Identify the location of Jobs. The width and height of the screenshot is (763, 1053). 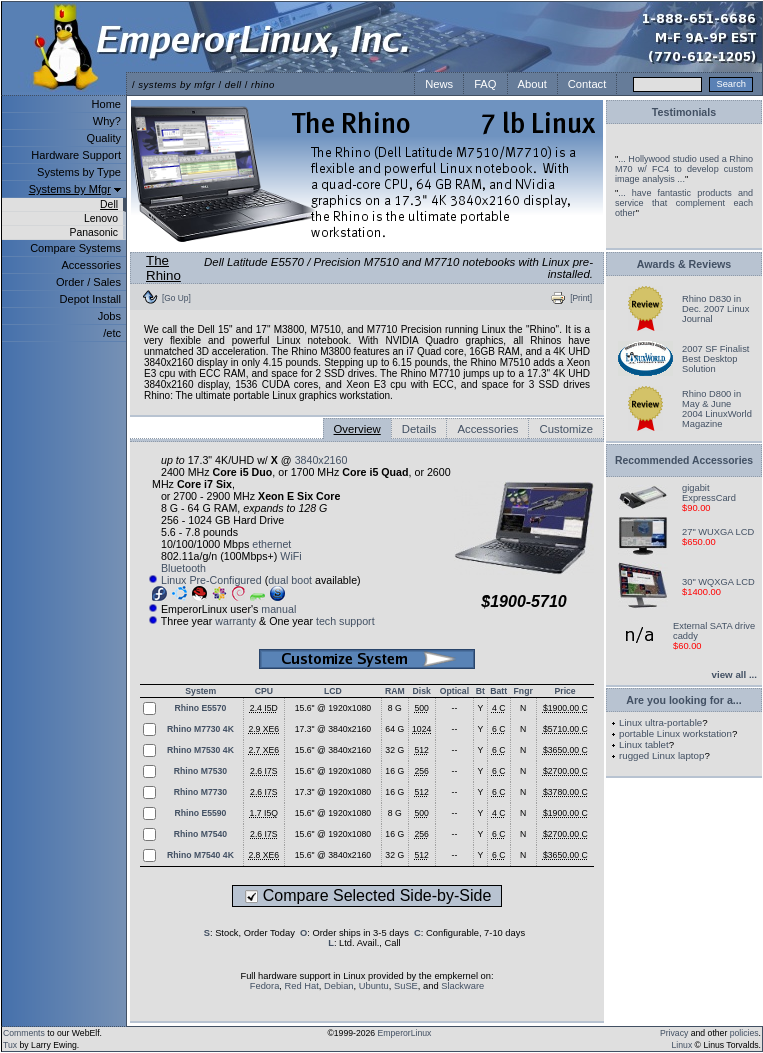
(109, 316).